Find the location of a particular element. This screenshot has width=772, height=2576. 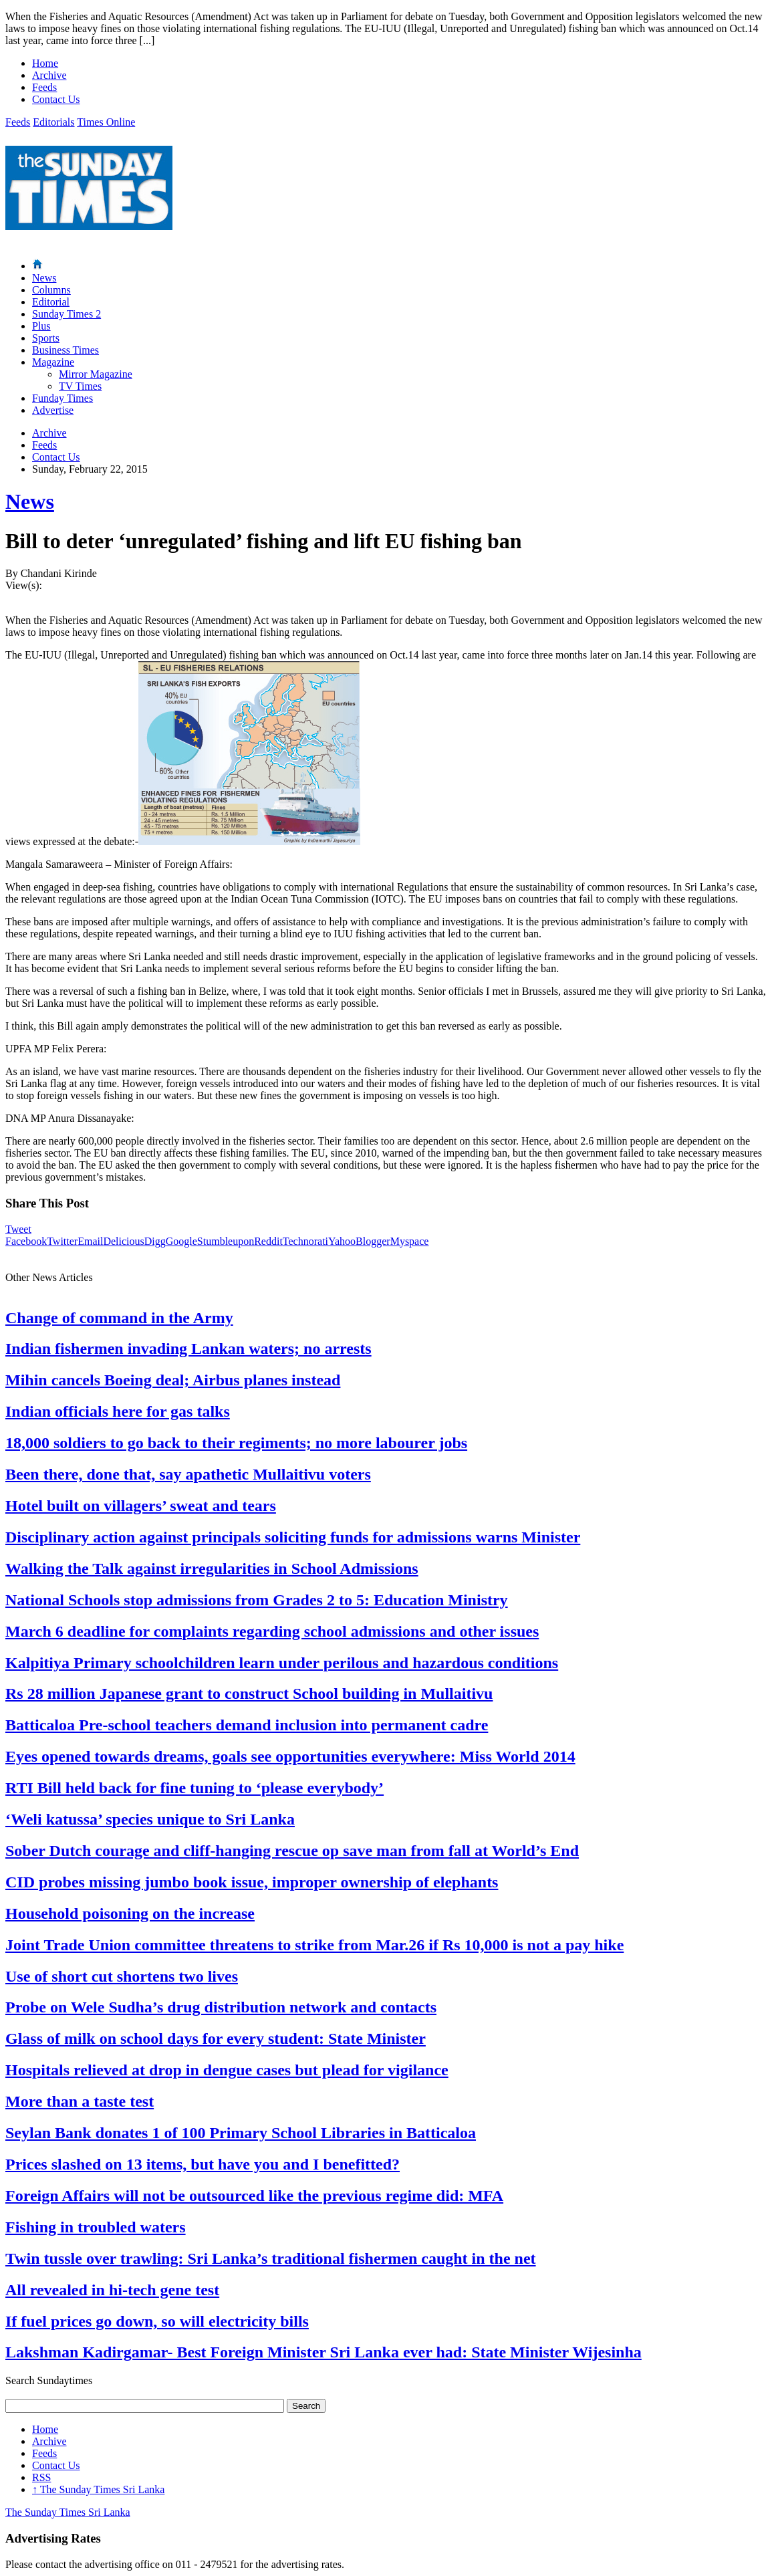

Editorial is located at coordinates (51, 302).